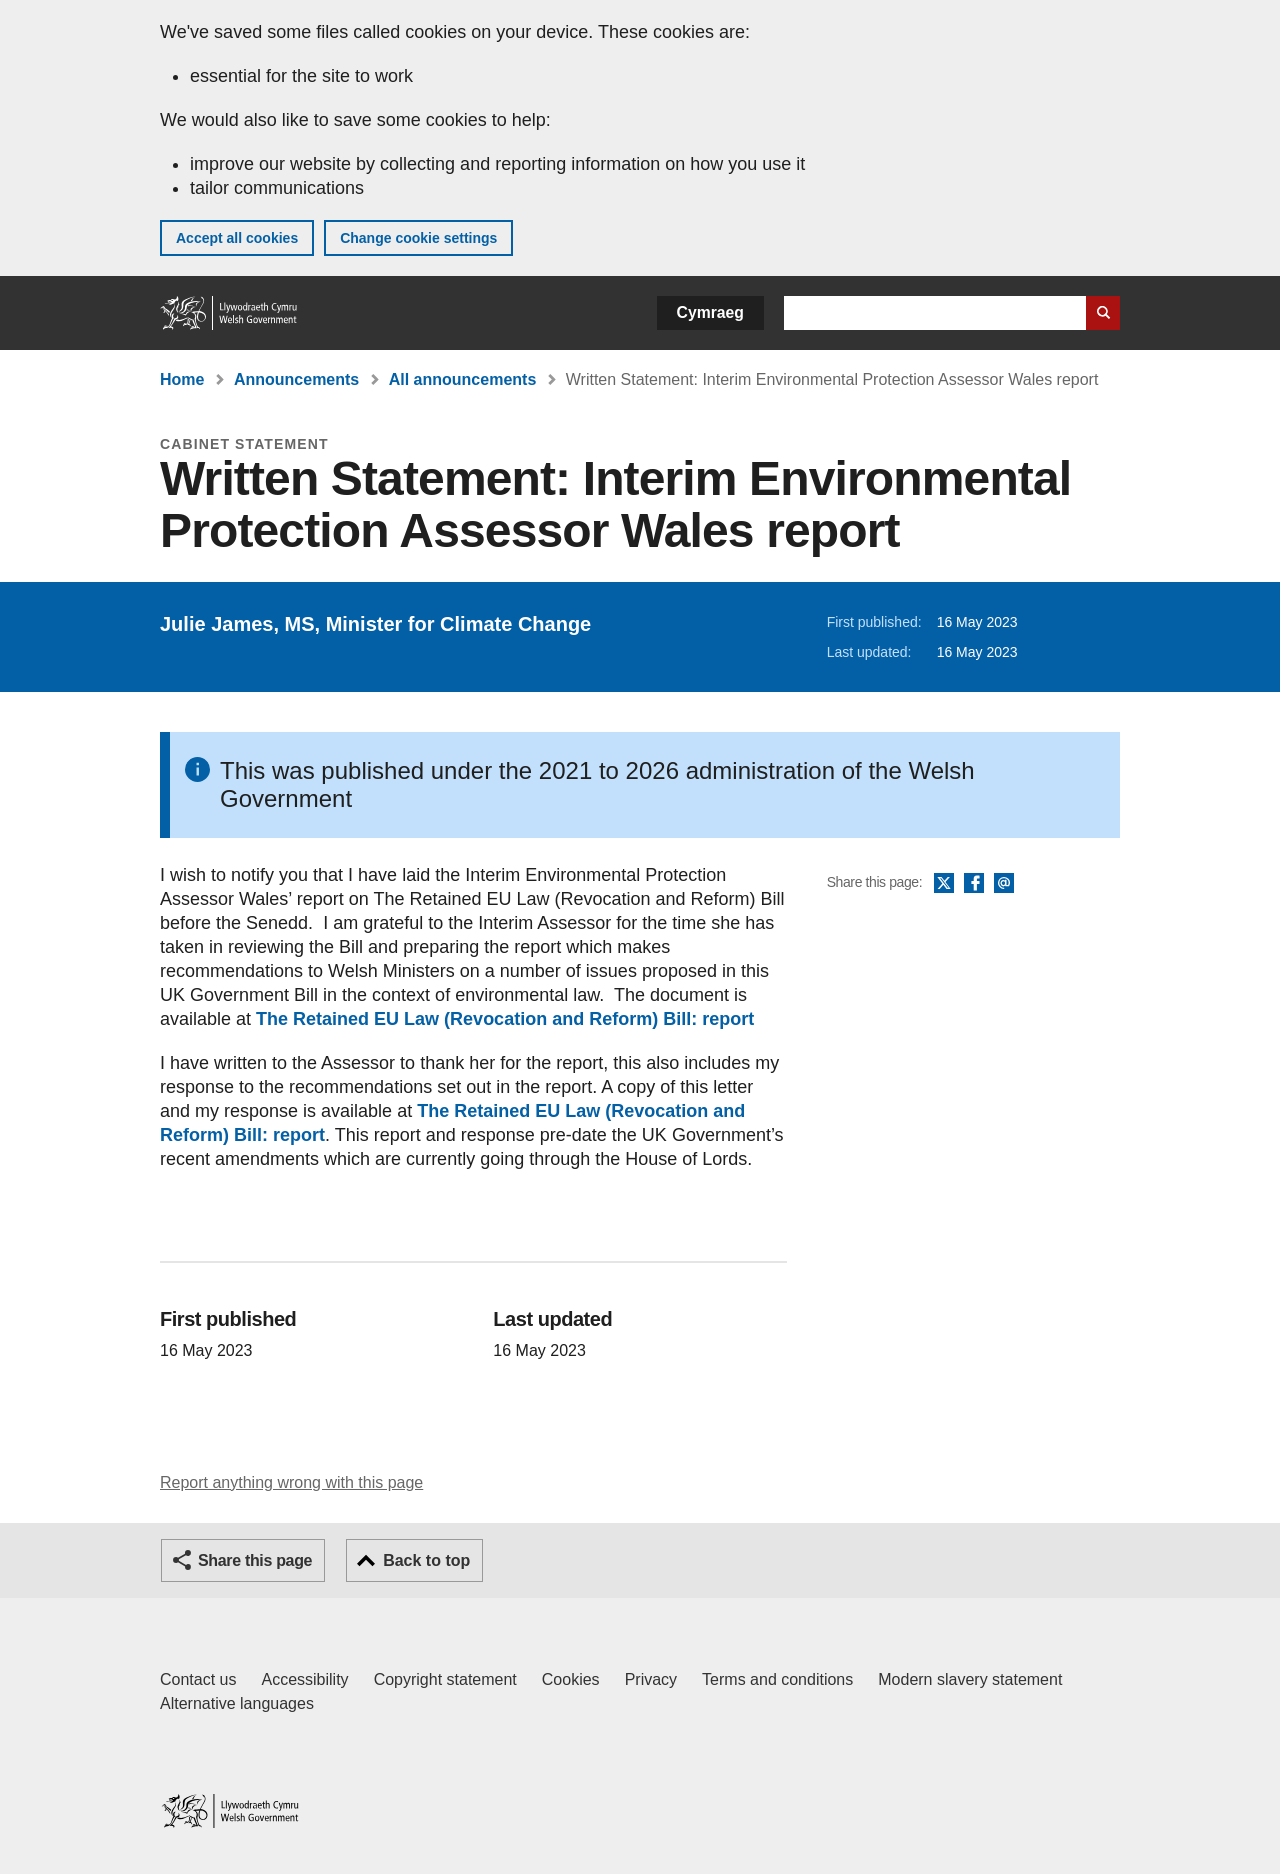 The width and height of the screenshot is (1280, 1874). I want to click on Report anything wrong with this page, so click(291, 1482).